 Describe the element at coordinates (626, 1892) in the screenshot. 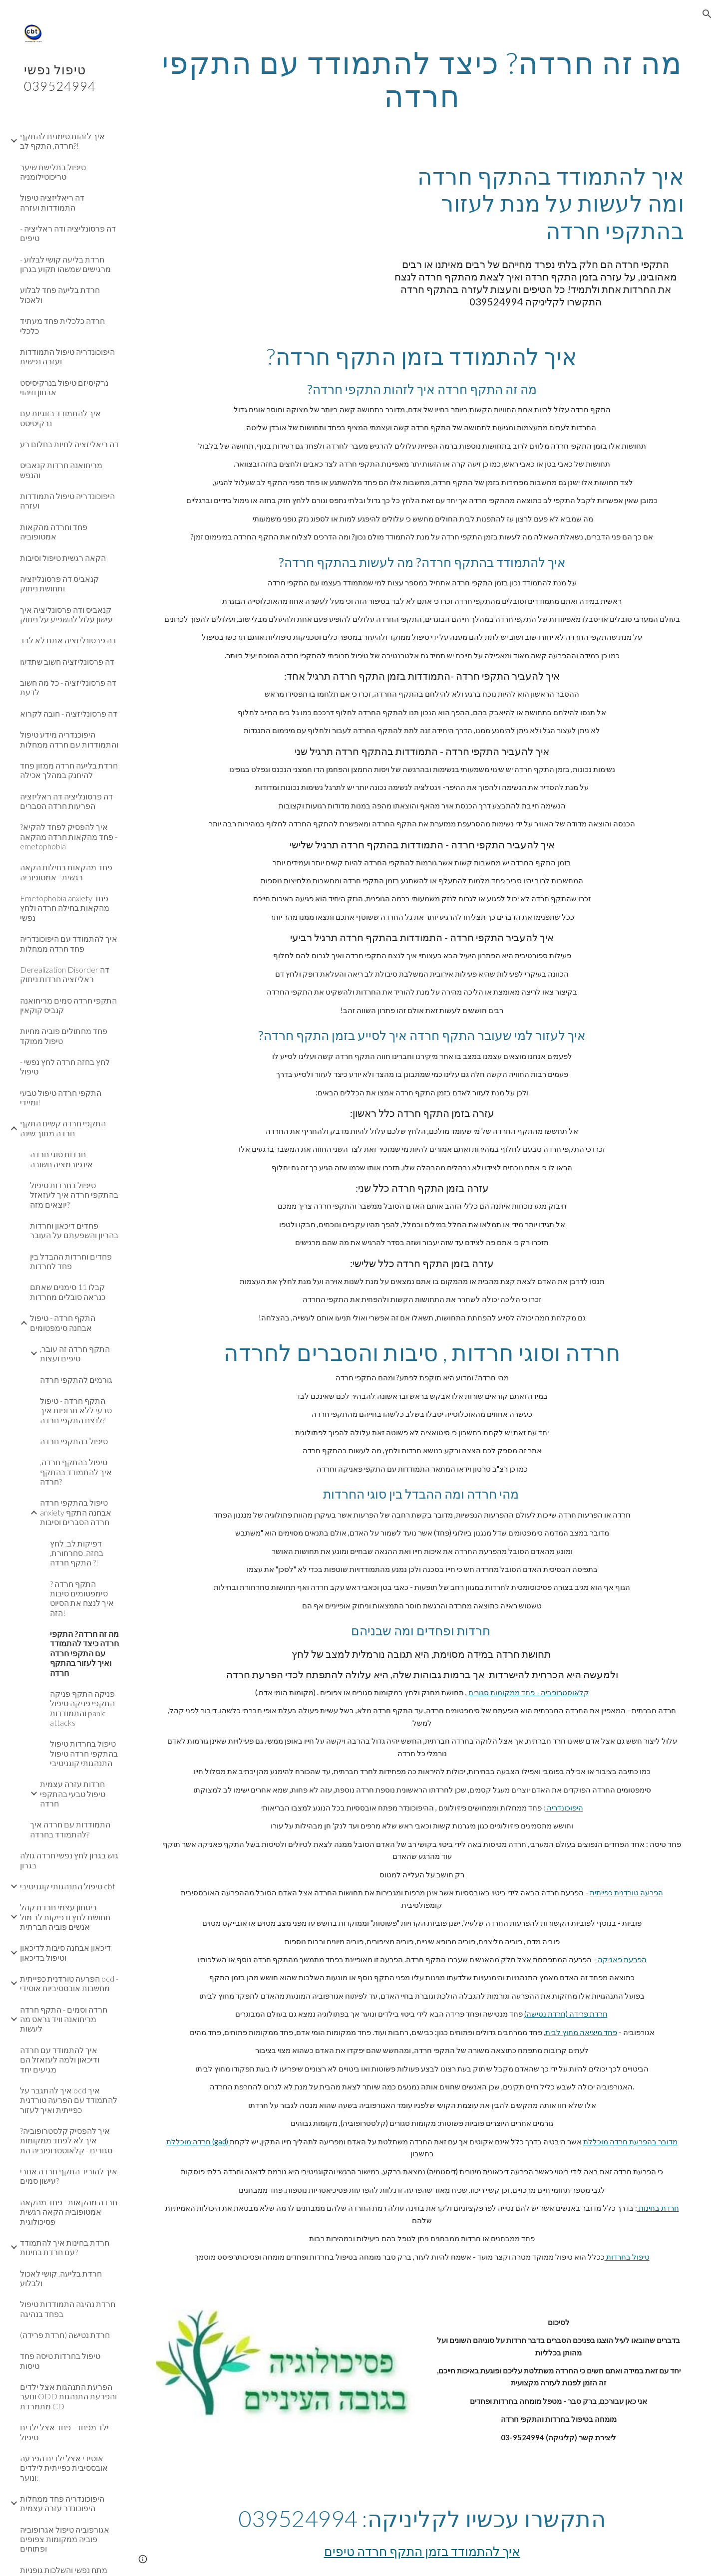

I see `הפרעה טורדנית כפייתית` at that location.